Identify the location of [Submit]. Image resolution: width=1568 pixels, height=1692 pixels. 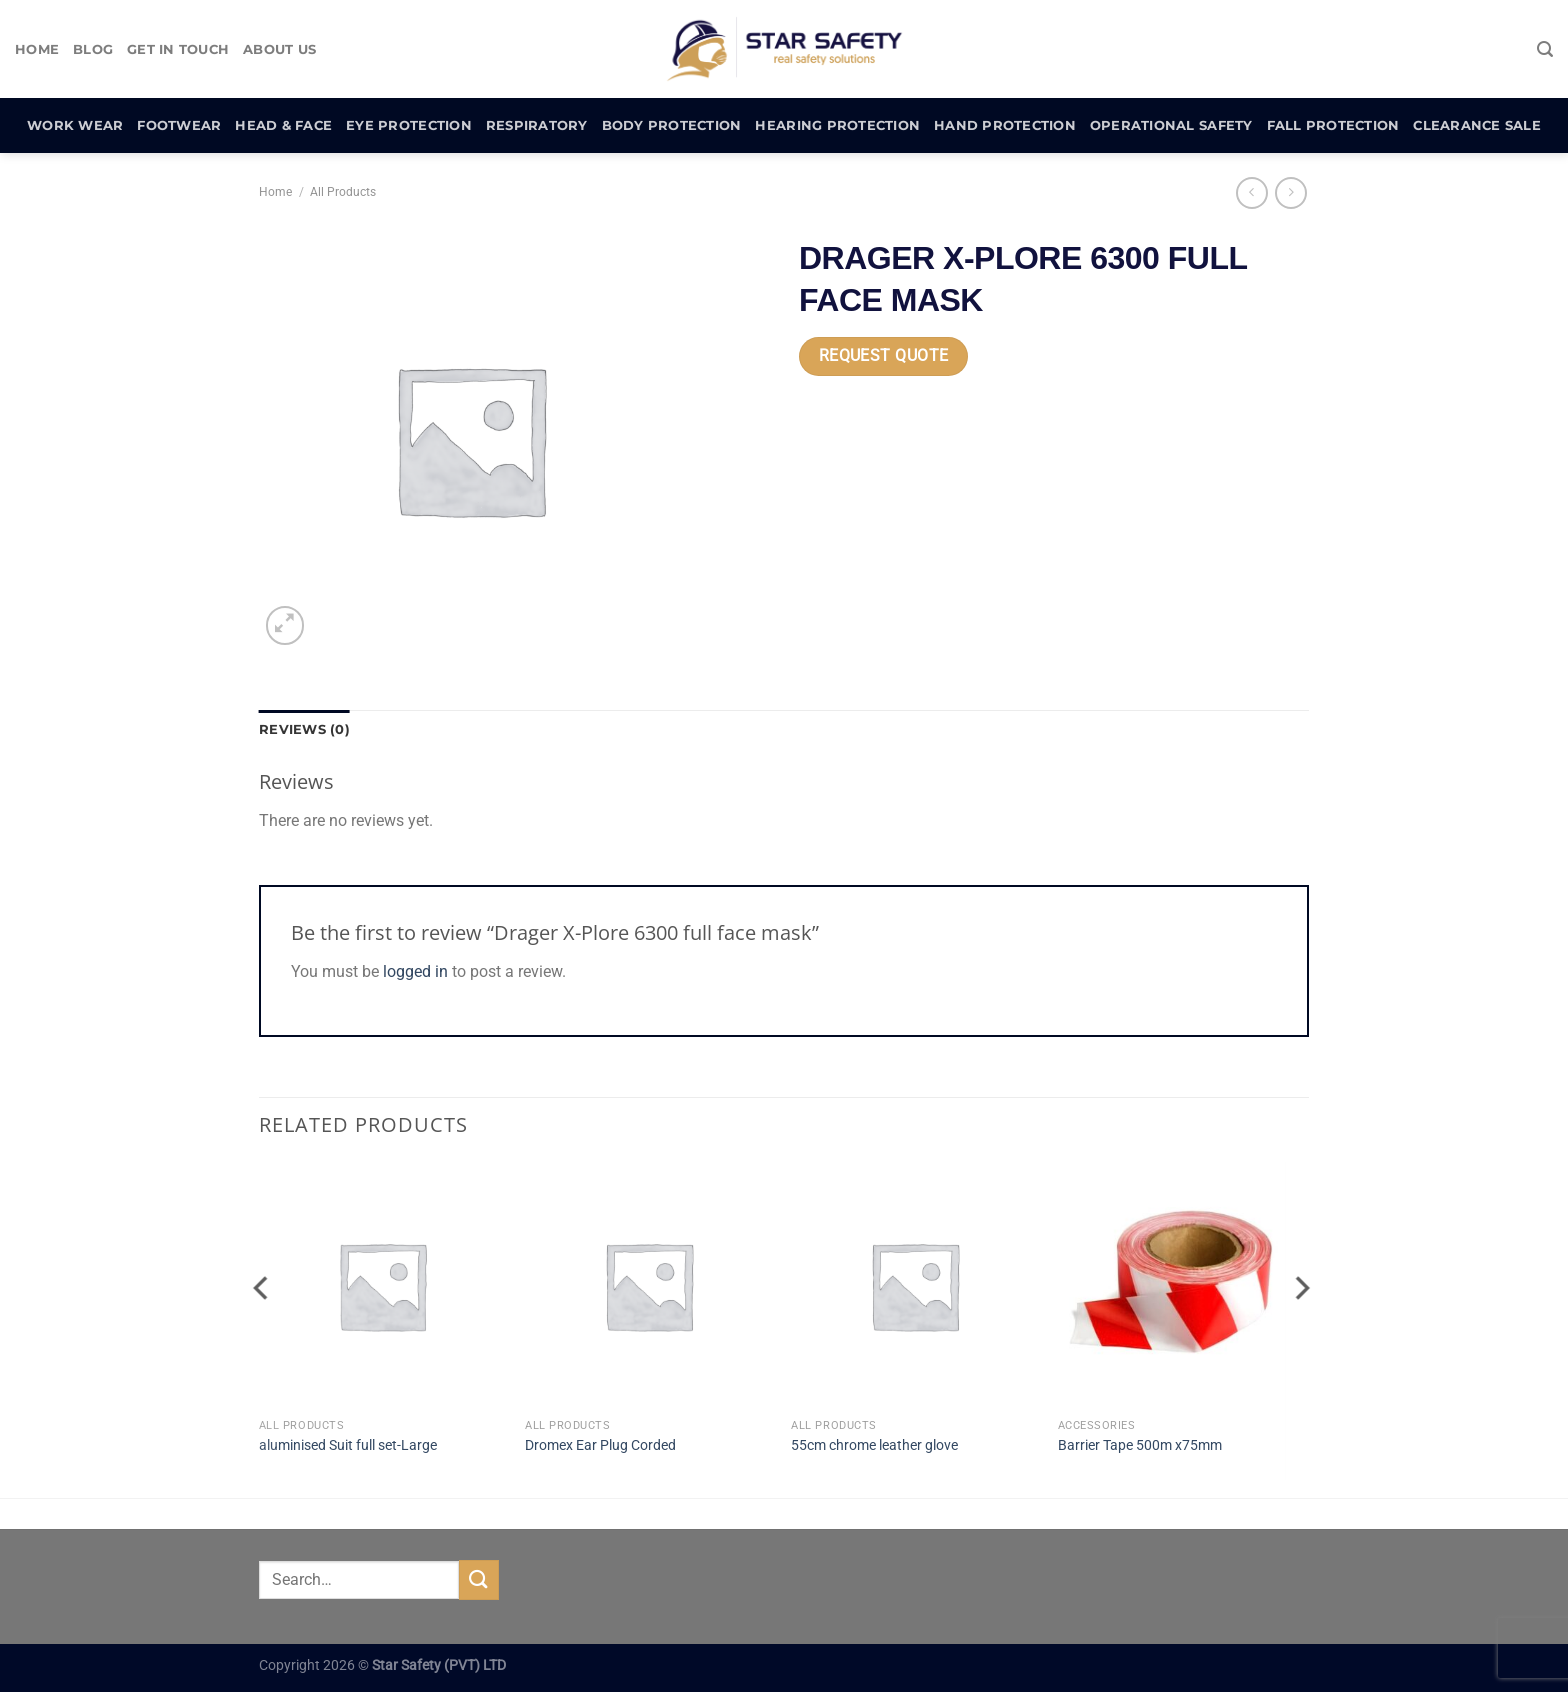
(479, 1579).